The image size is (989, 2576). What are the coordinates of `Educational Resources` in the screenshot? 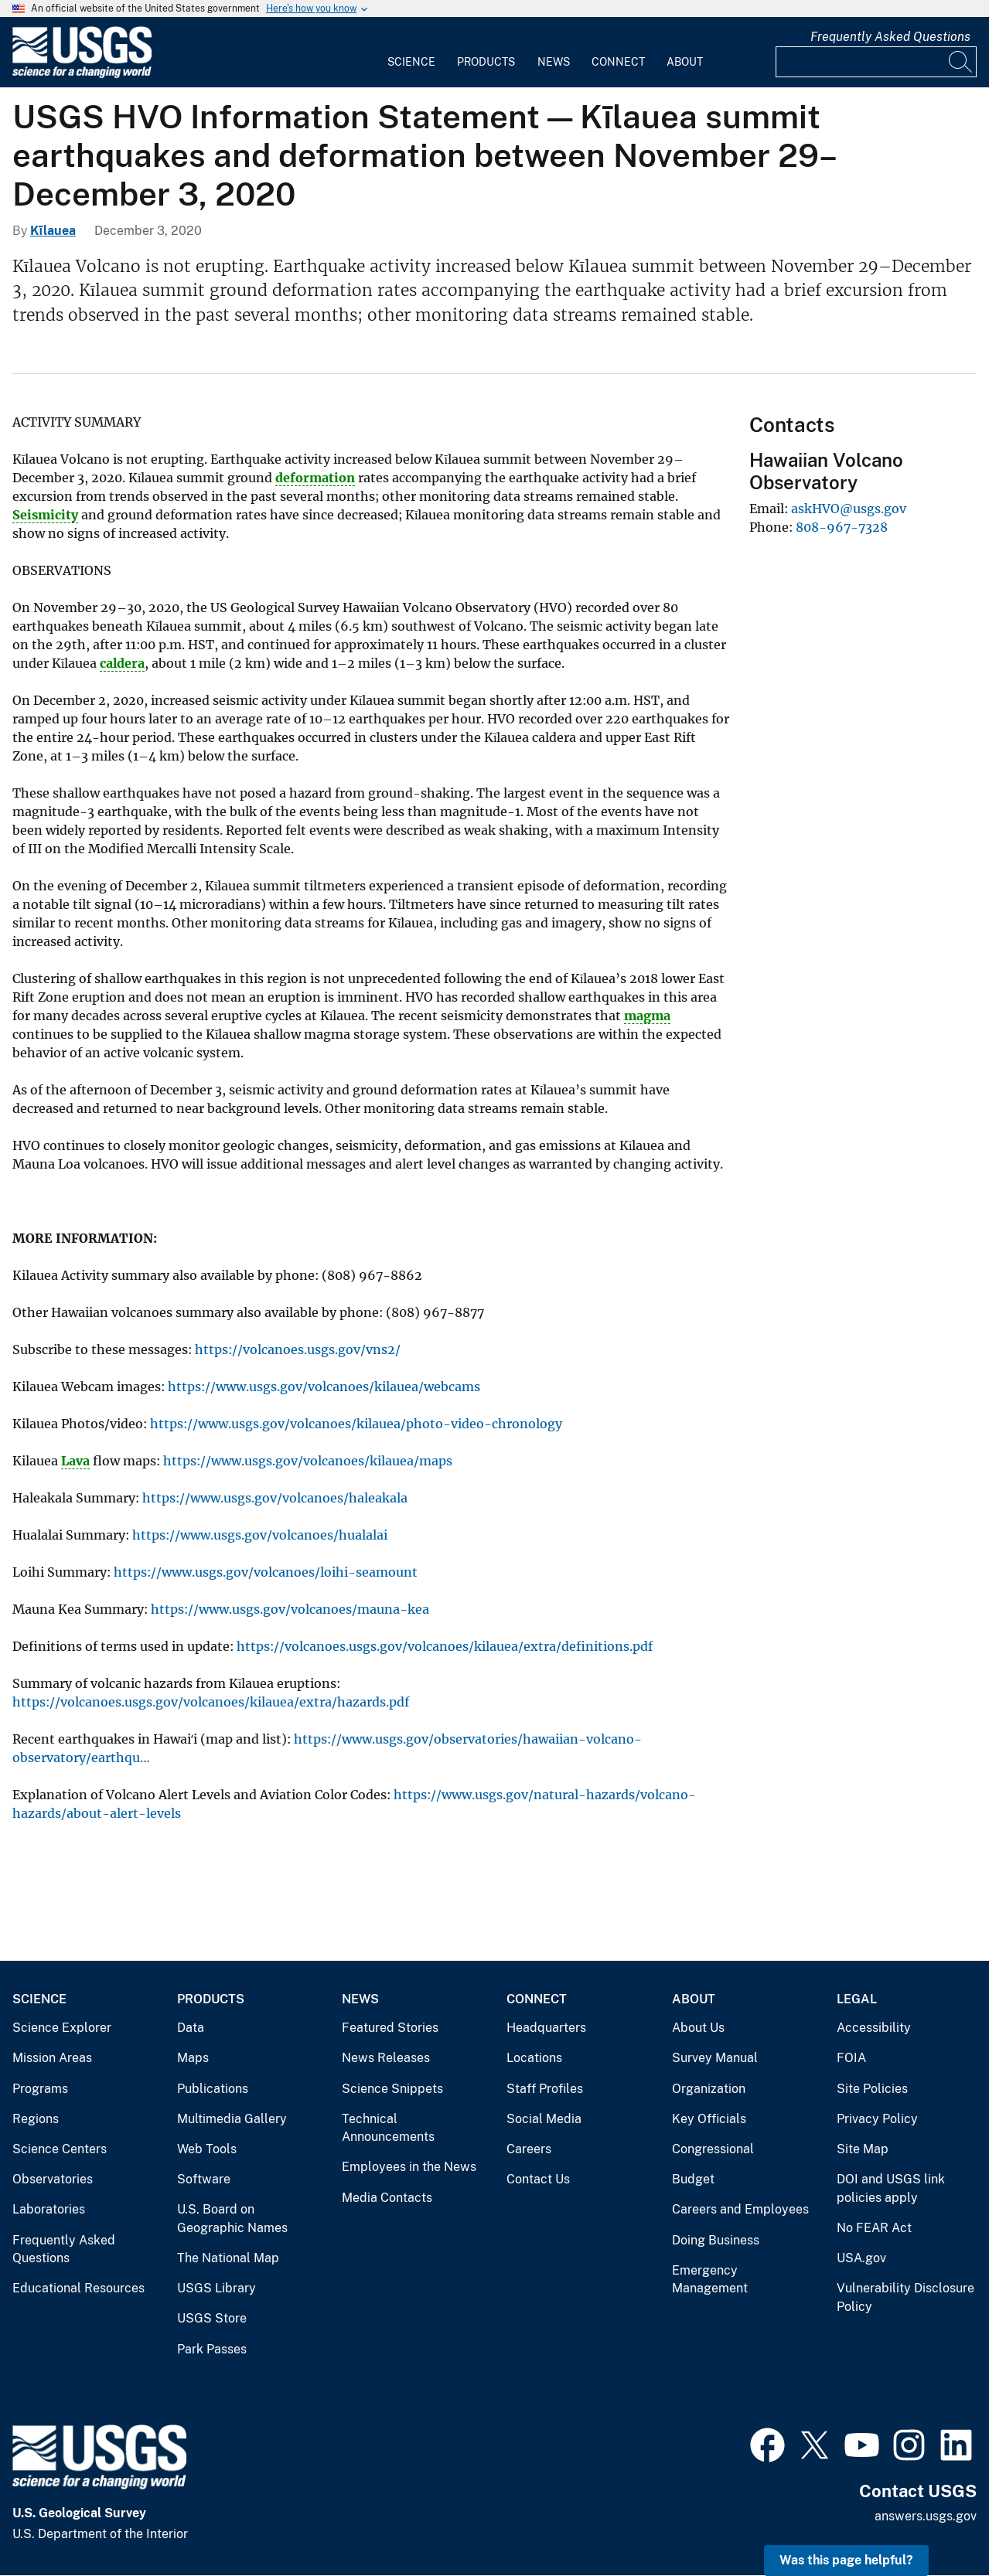 It's located at (78, 2288).